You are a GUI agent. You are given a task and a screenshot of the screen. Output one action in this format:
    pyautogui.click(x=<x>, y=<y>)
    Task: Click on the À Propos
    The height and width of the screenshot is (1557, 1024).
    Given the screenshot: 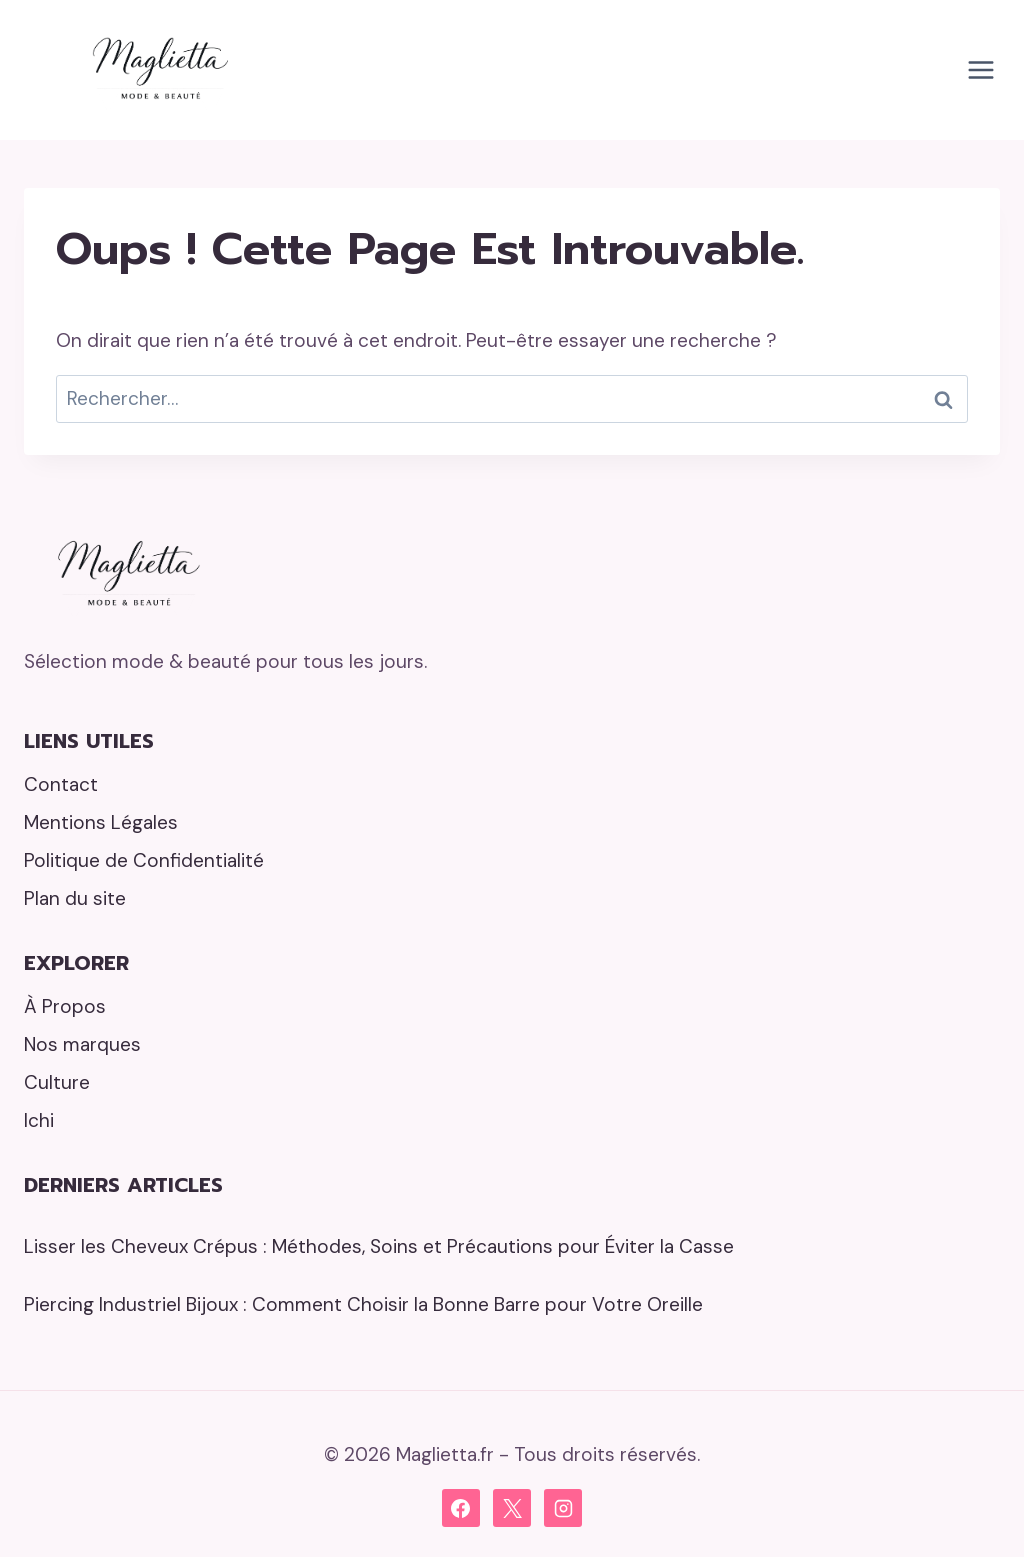 What is the action you would take?
    pyautogui.click(x=65, y=1006)
    